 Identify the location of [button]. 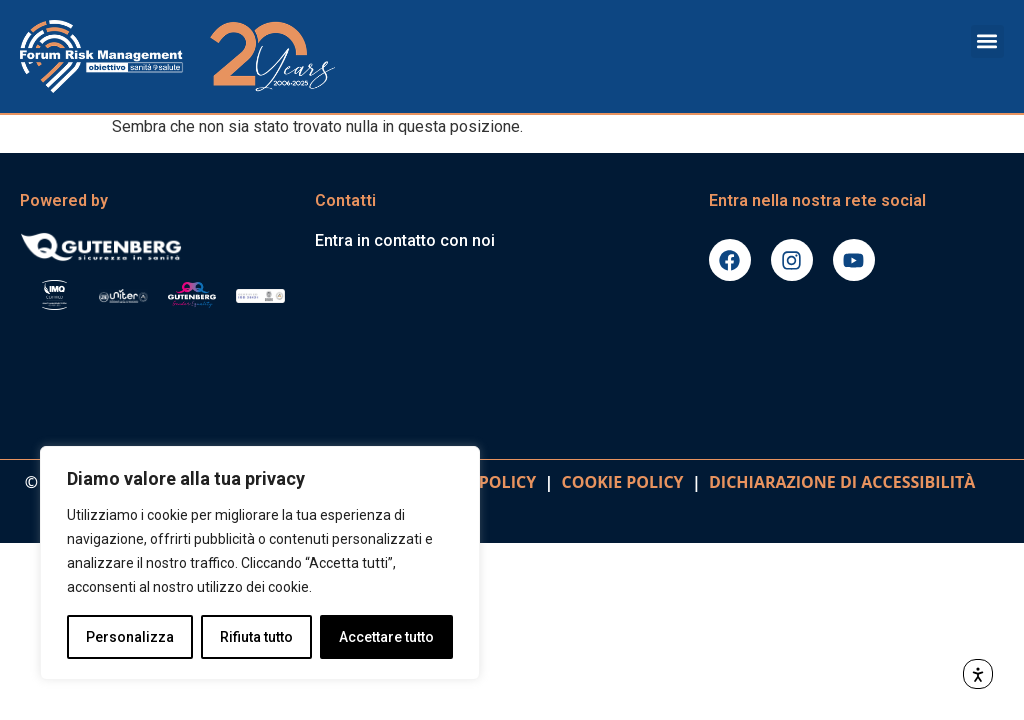
(987, 41).